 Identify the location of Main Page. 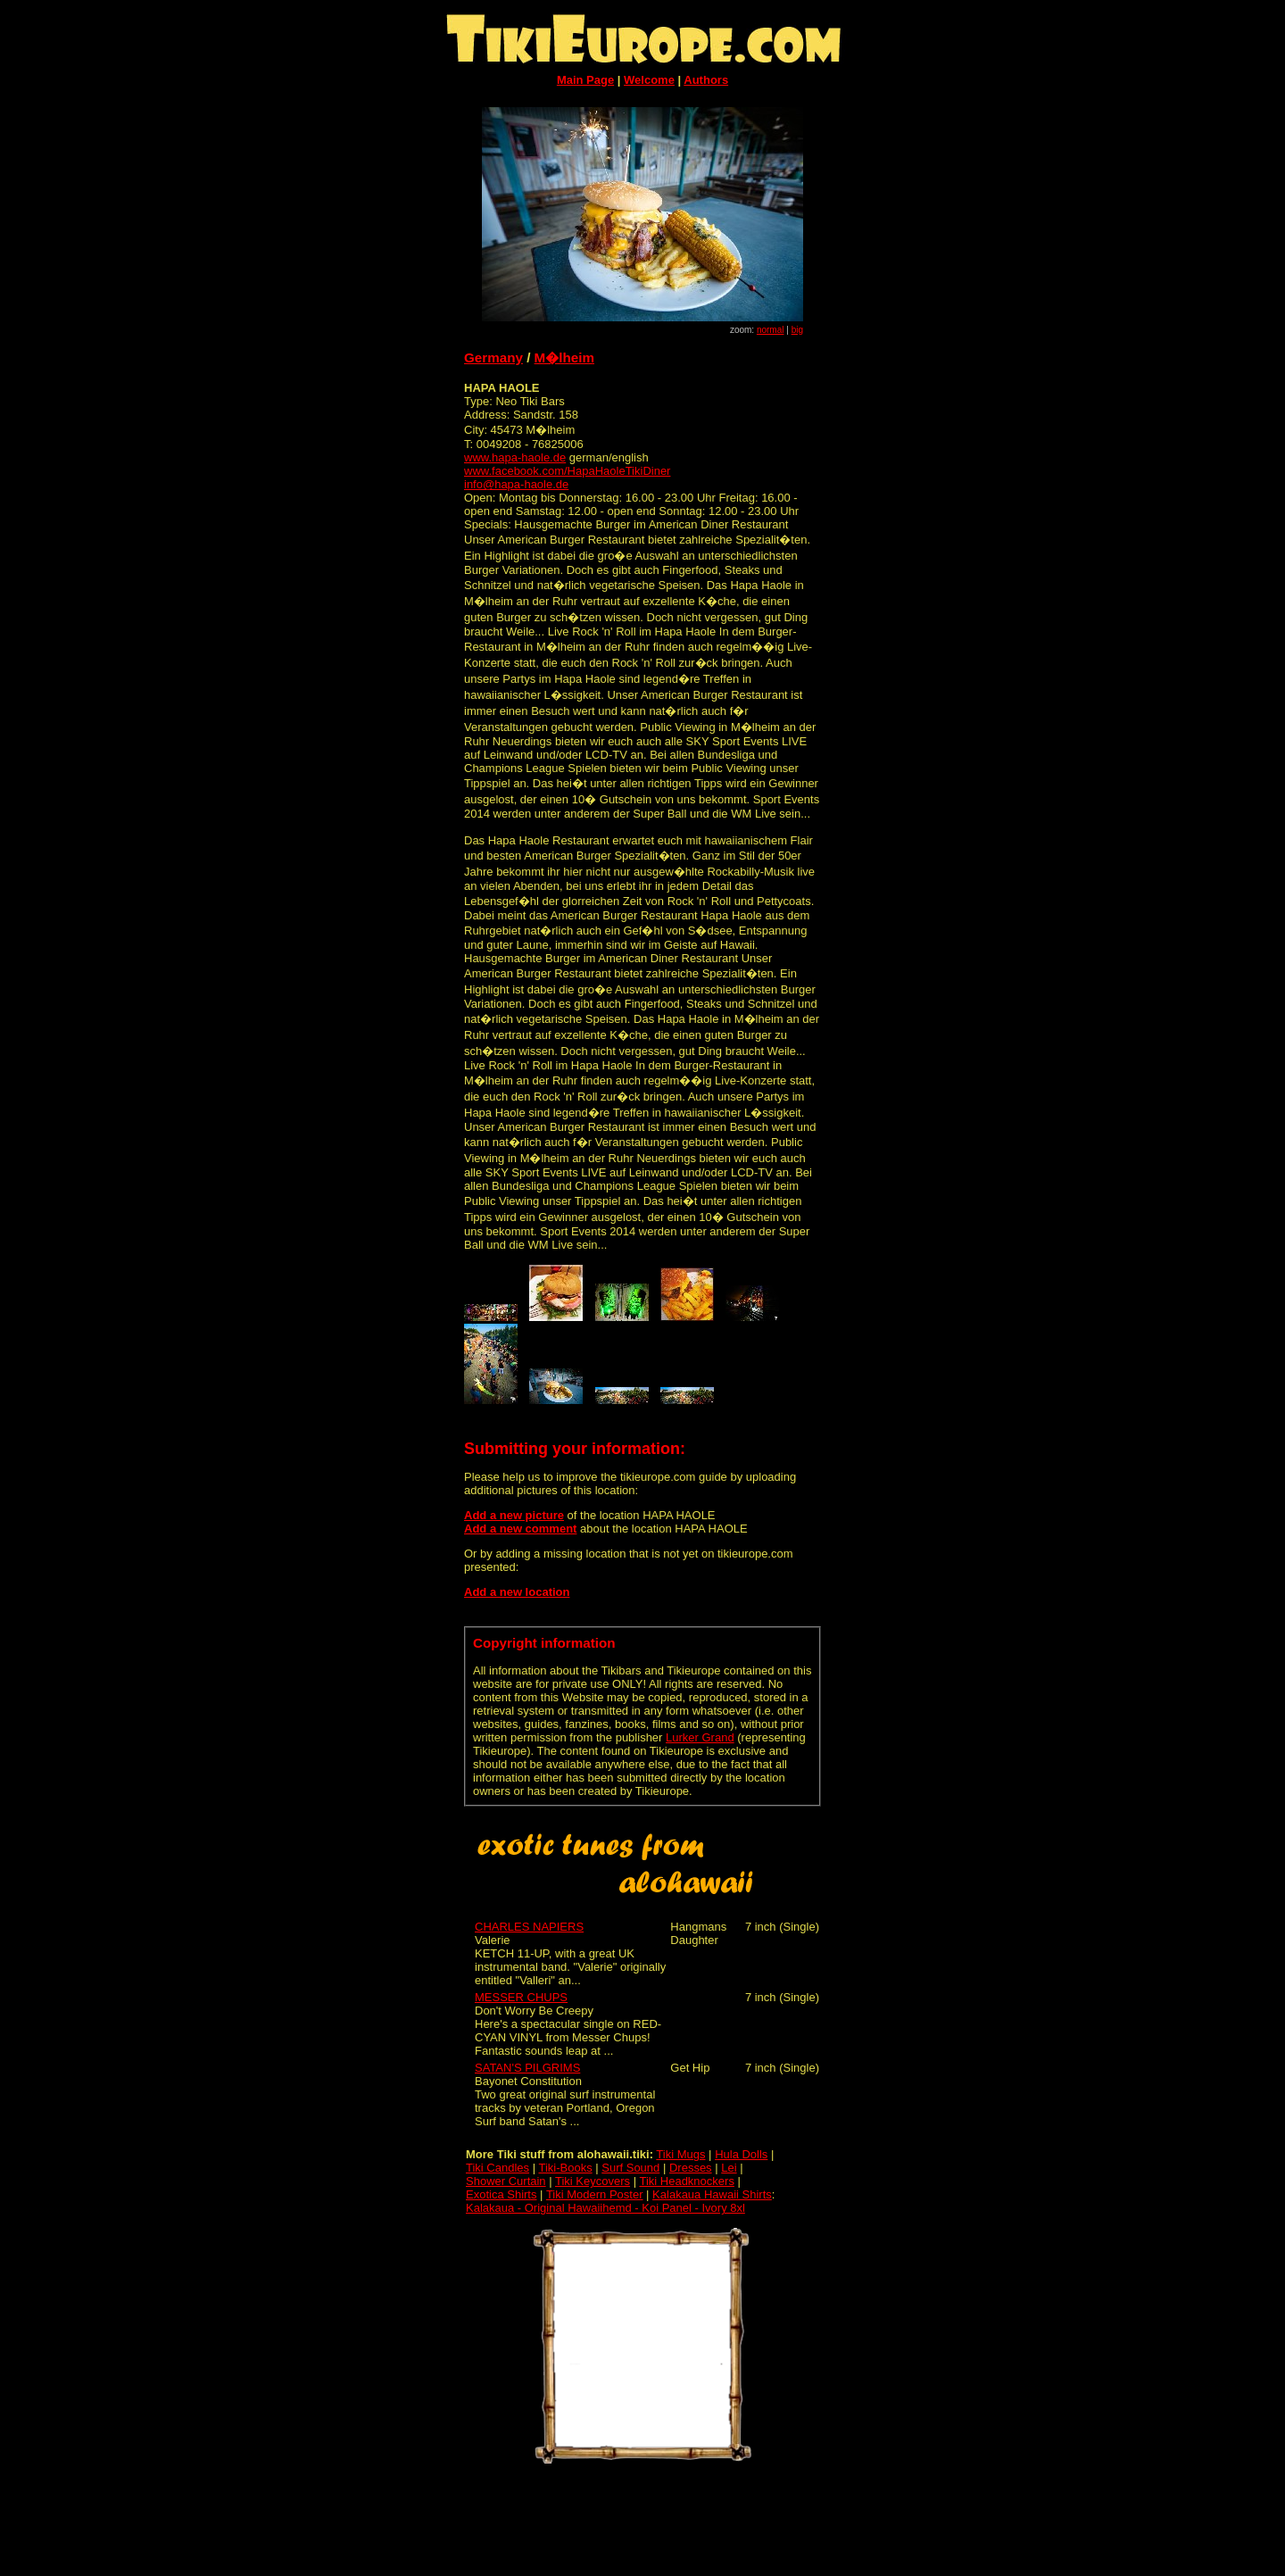
(585, 80).